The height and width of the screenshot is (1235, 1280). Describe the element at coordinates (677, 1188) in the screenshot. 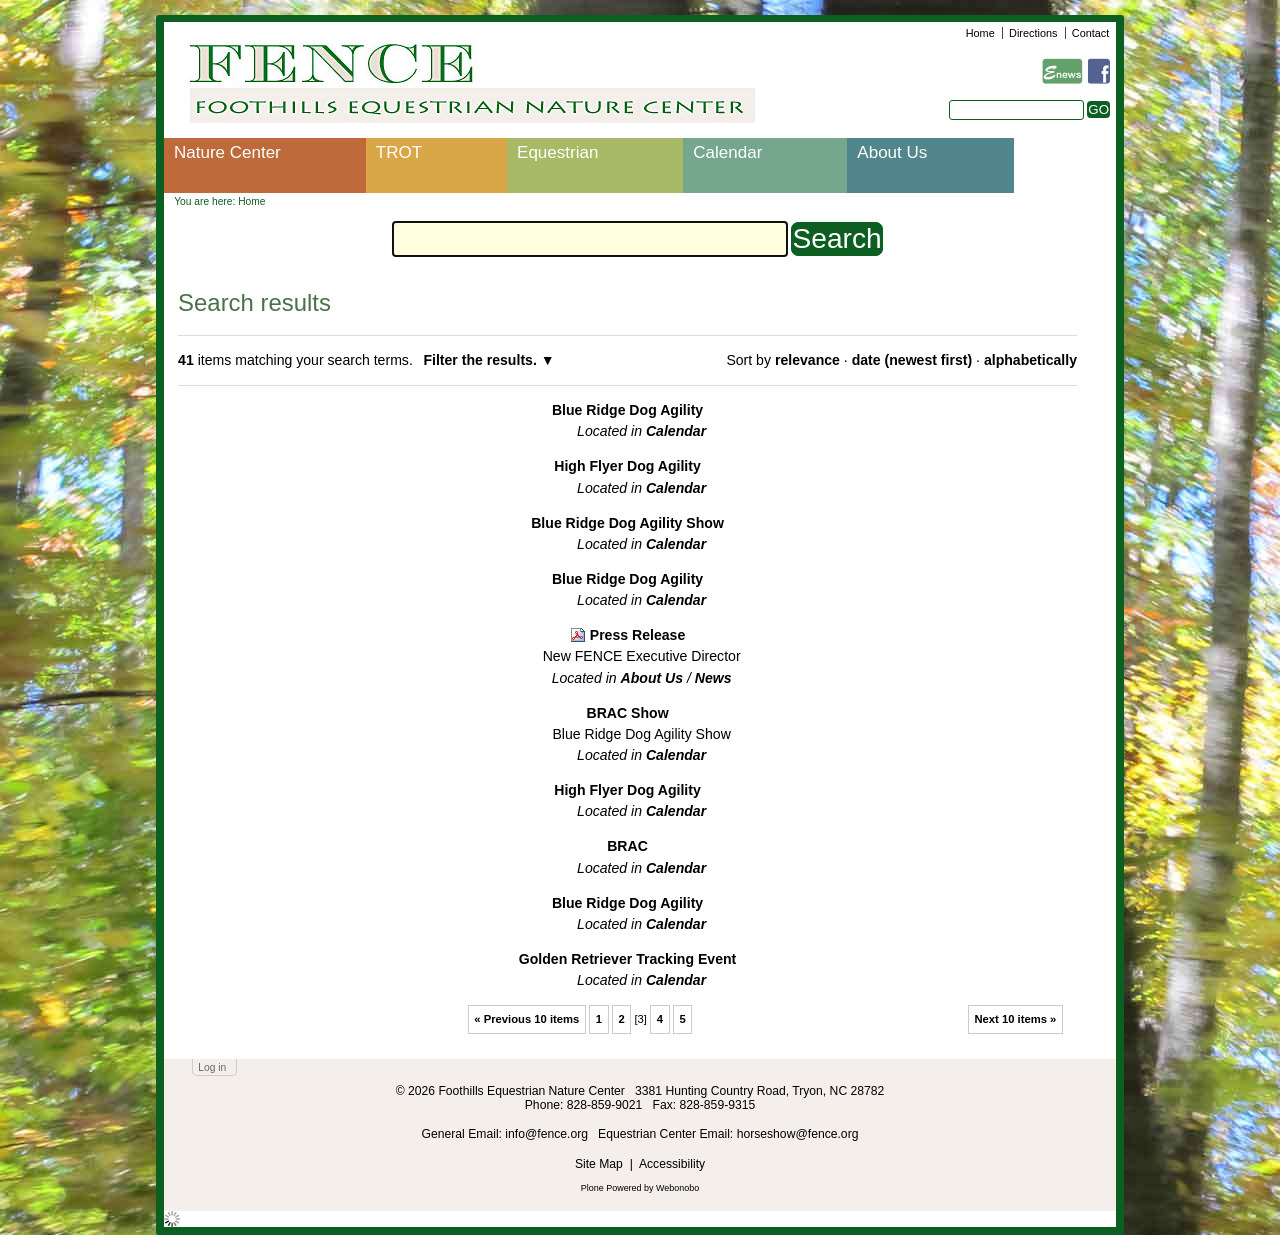

I see `Webonobo` at that location.